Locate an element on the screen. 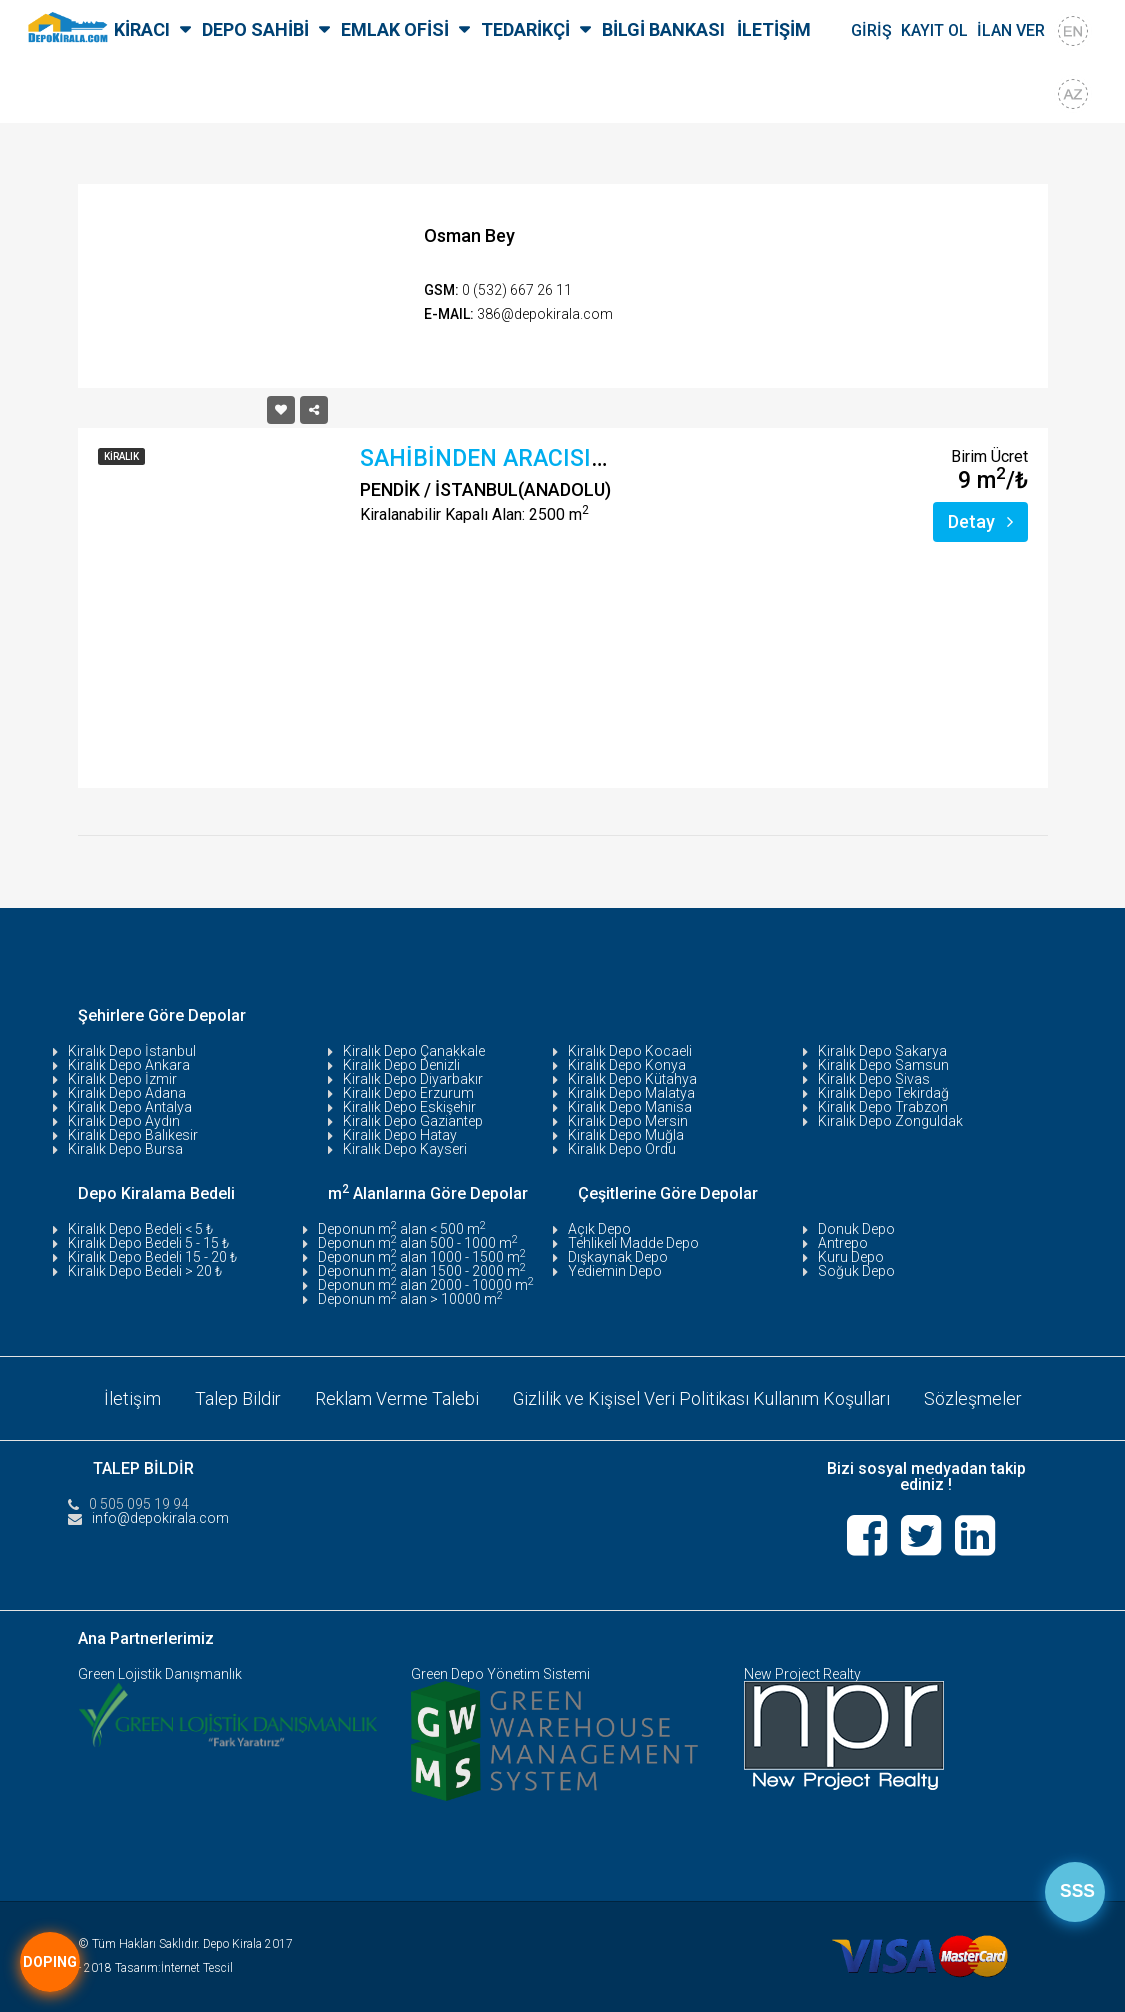  New Project Realty is located at coordinates (802, 1674).